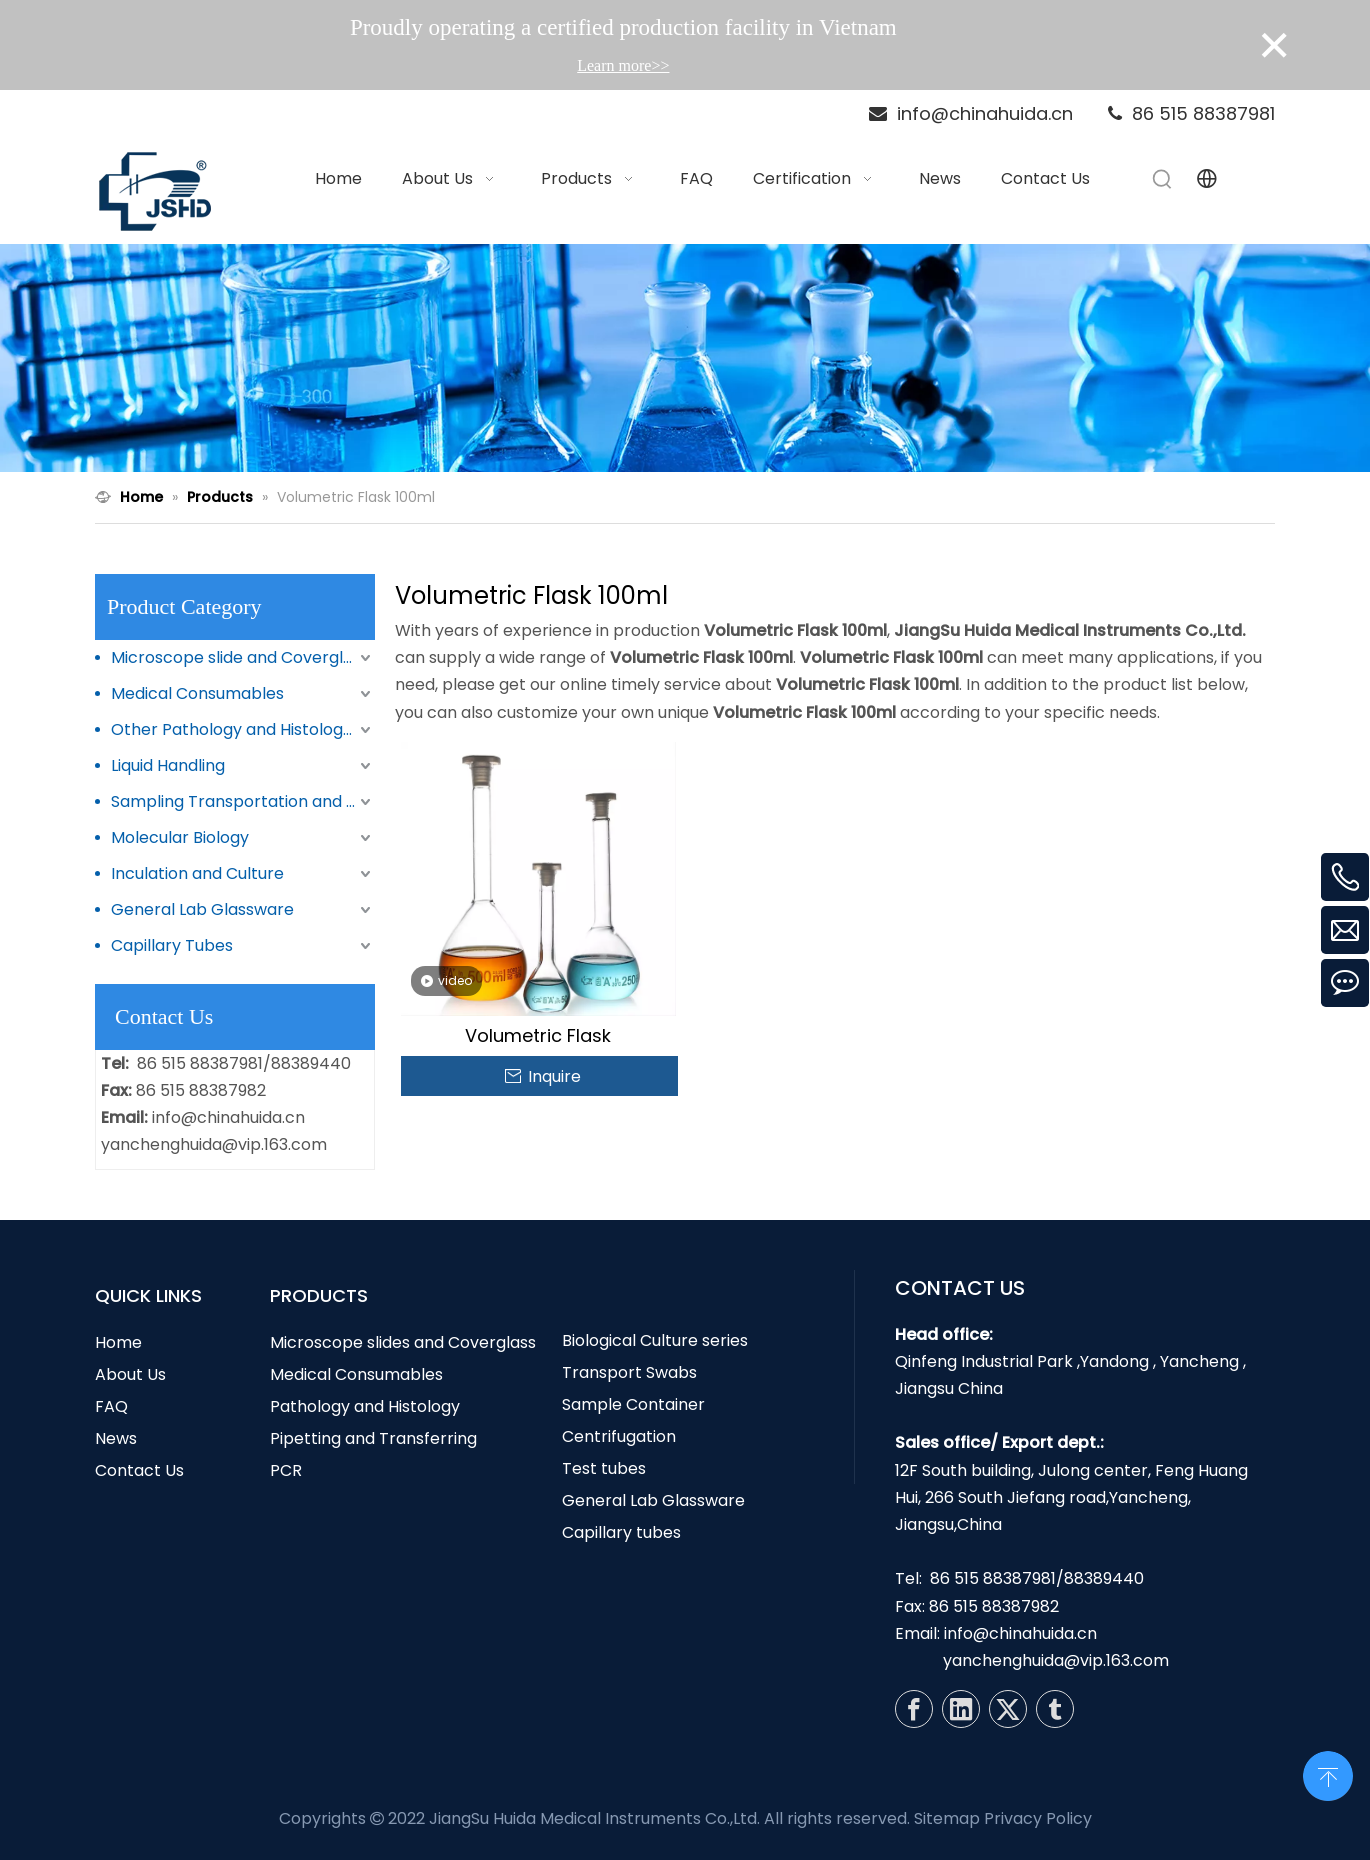 This screenshot has height=1860, width=1370. Describe the element at coordinates (403, 1342) in the screenshot. I see `Microscope slides and Coverglass` at that location.